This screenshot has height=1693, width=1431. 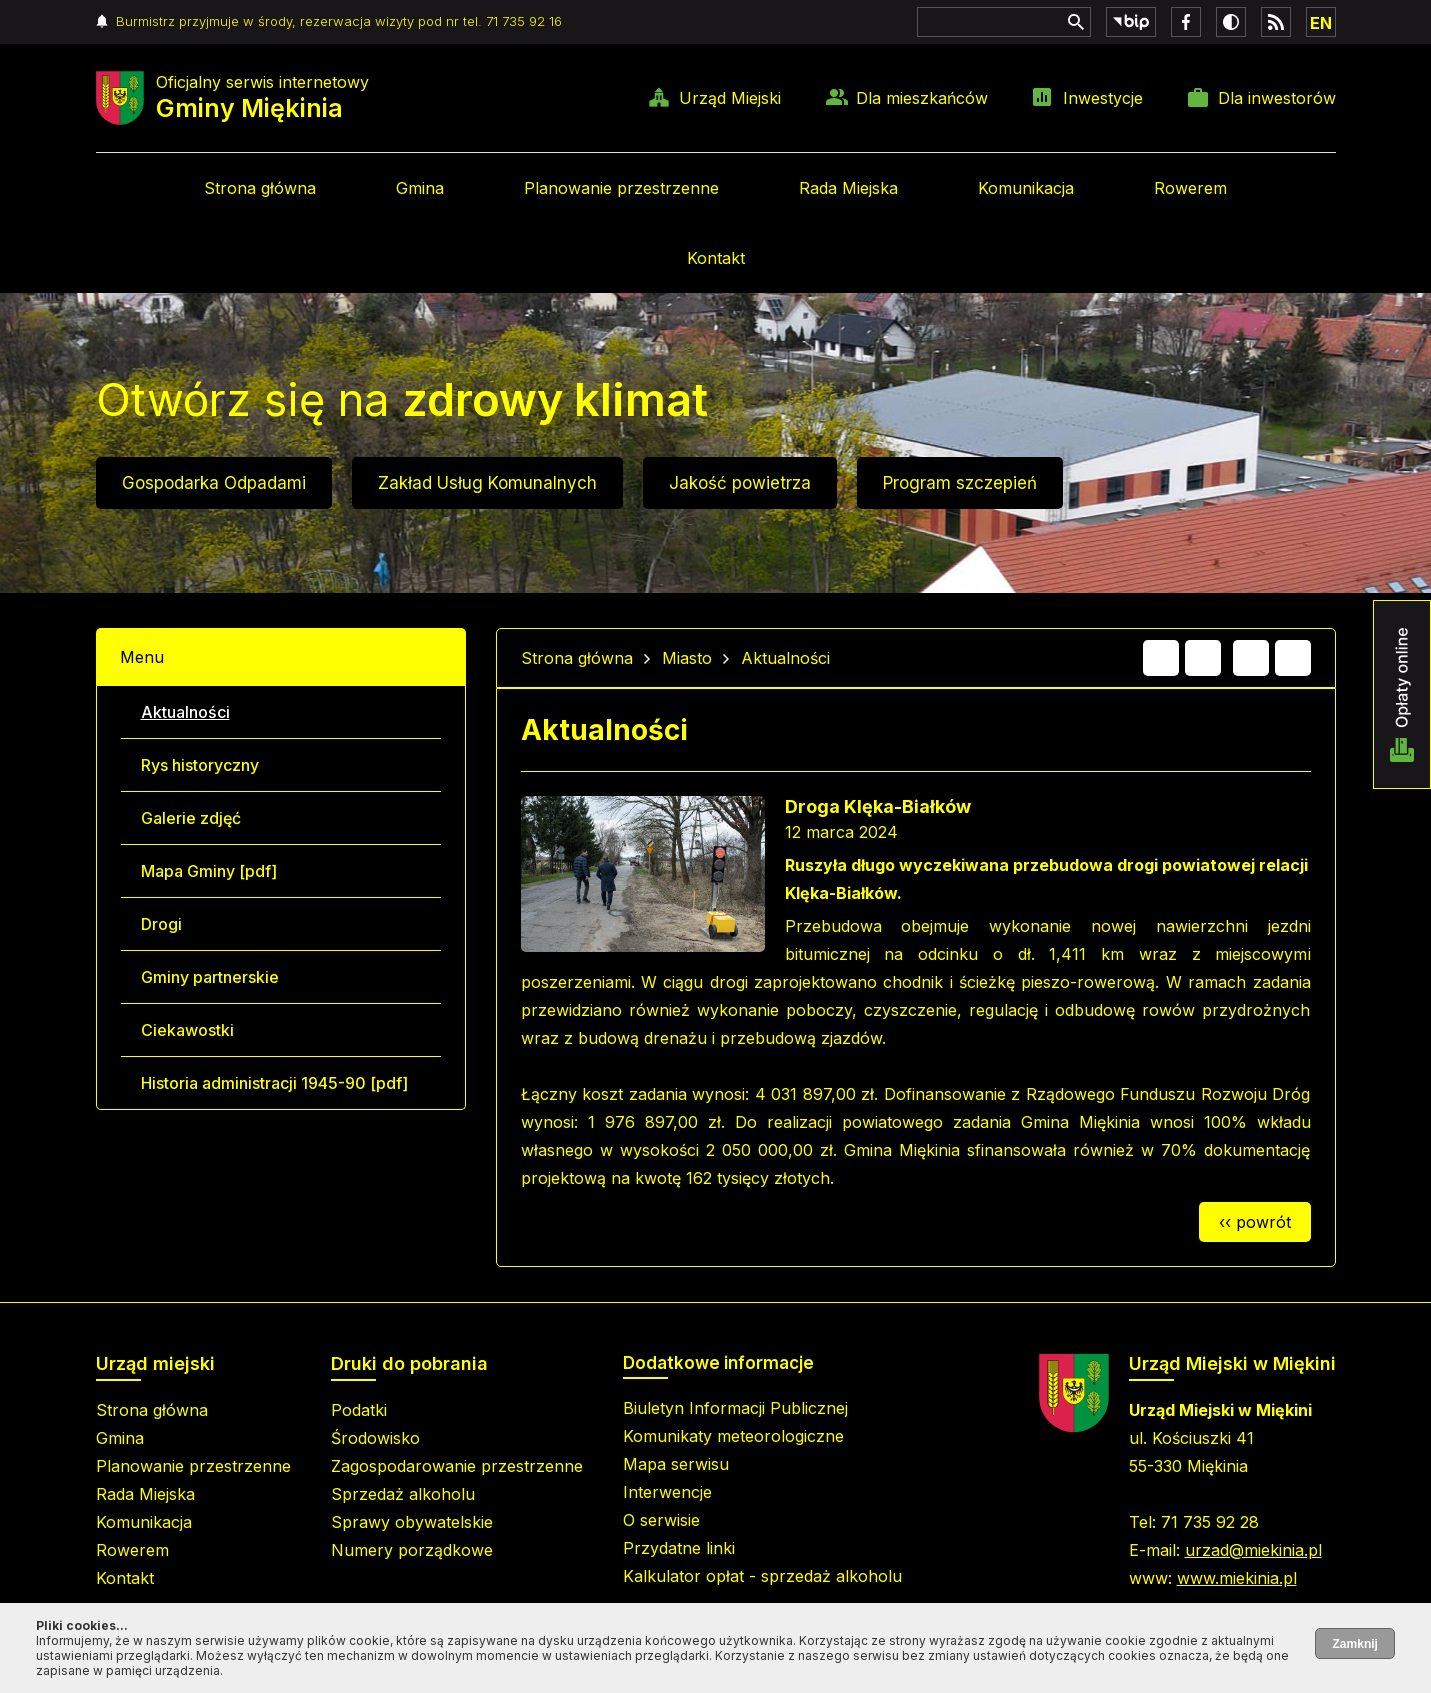 I want to click on EN, so click(x=1321, y=23).